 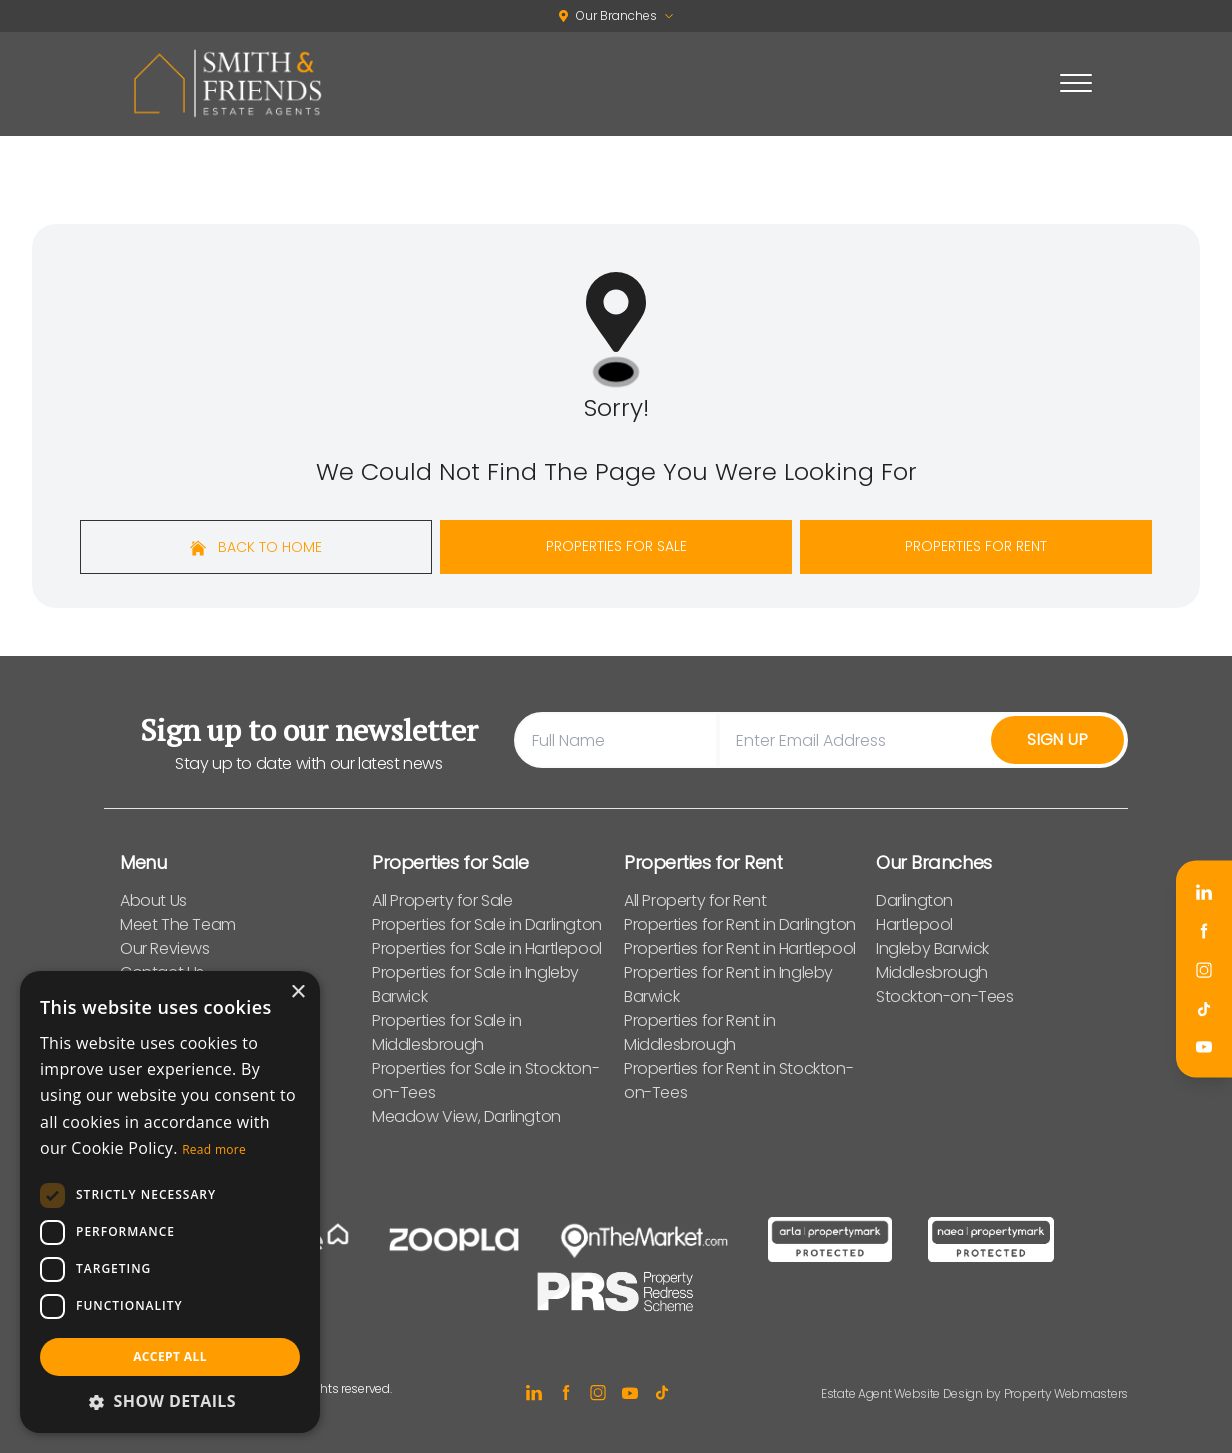 I want to click on Properties For Sale, so click(x=616, y=546).